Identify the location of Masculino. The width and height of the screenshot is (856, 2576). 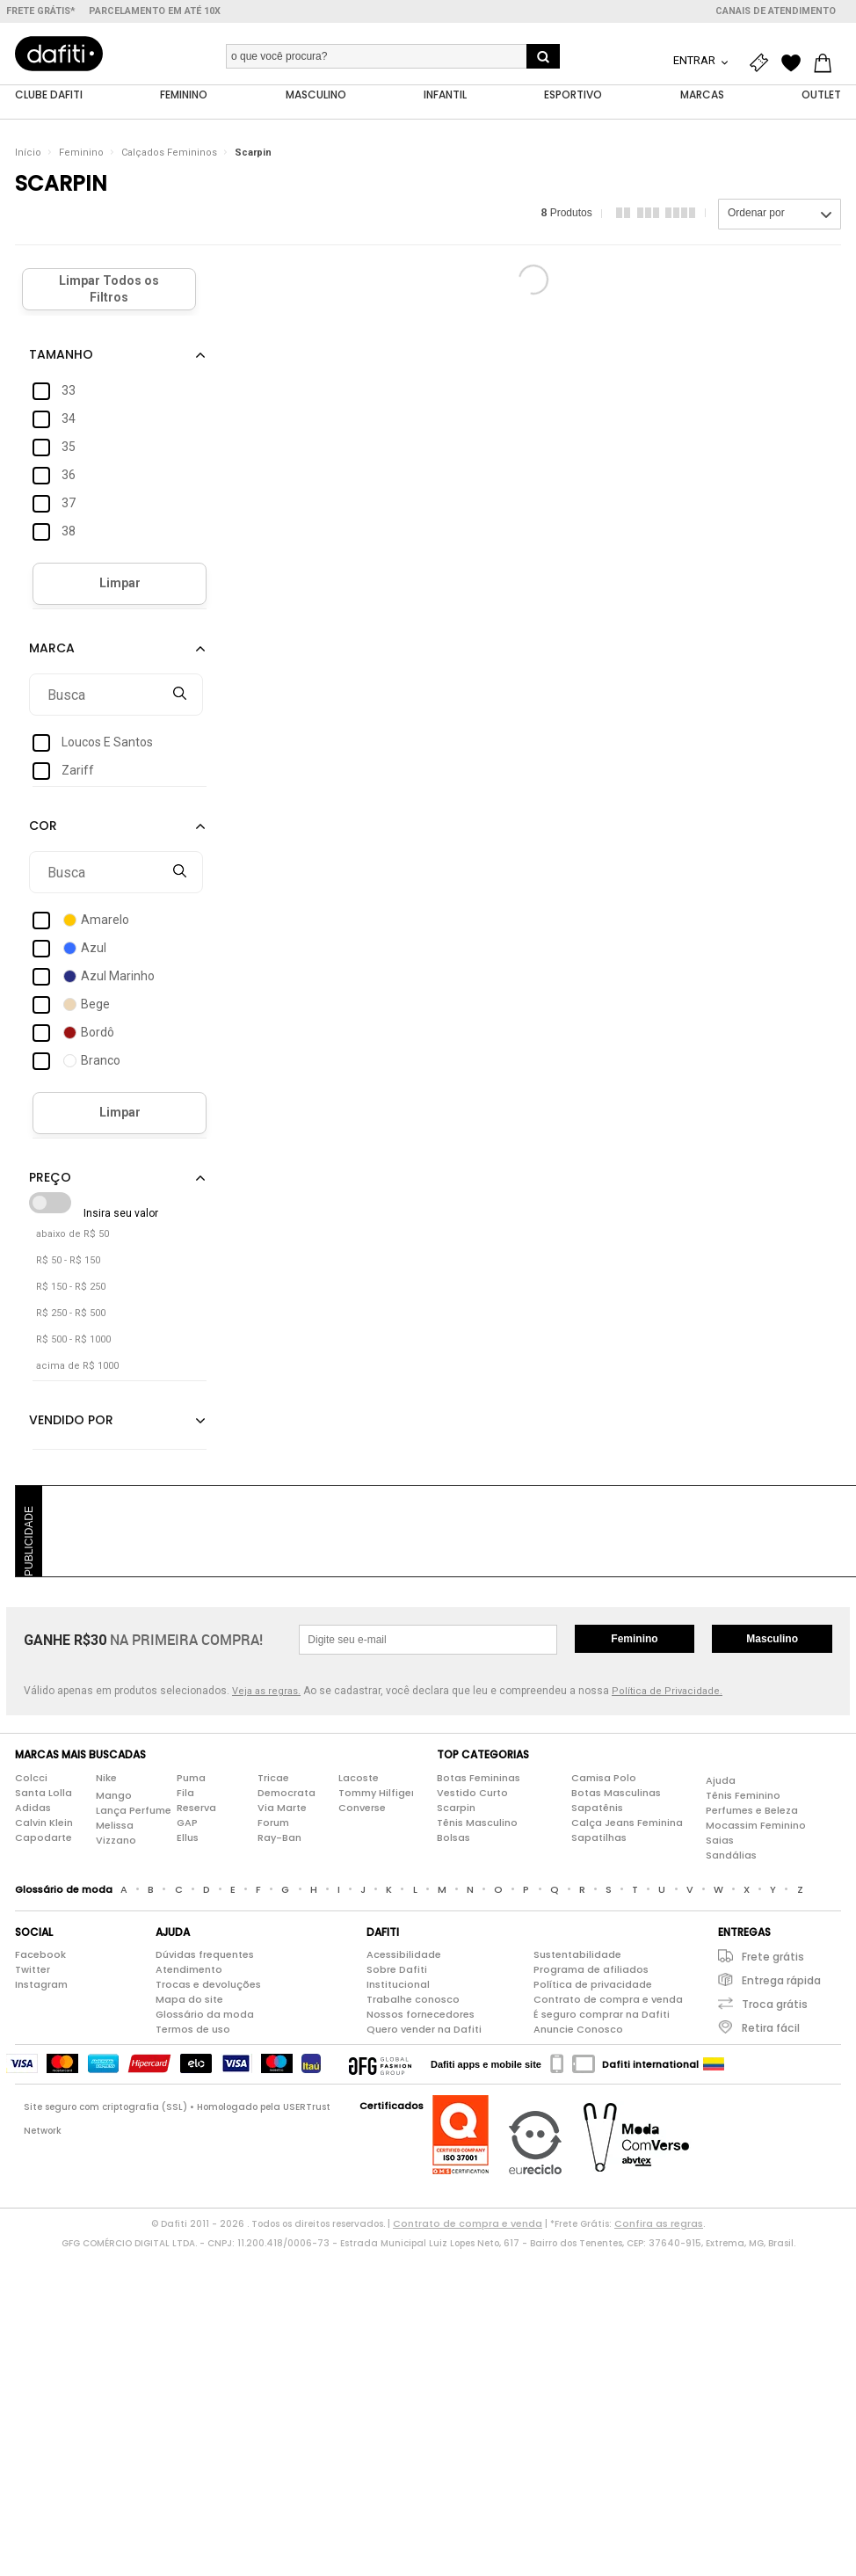
(772, 1640).